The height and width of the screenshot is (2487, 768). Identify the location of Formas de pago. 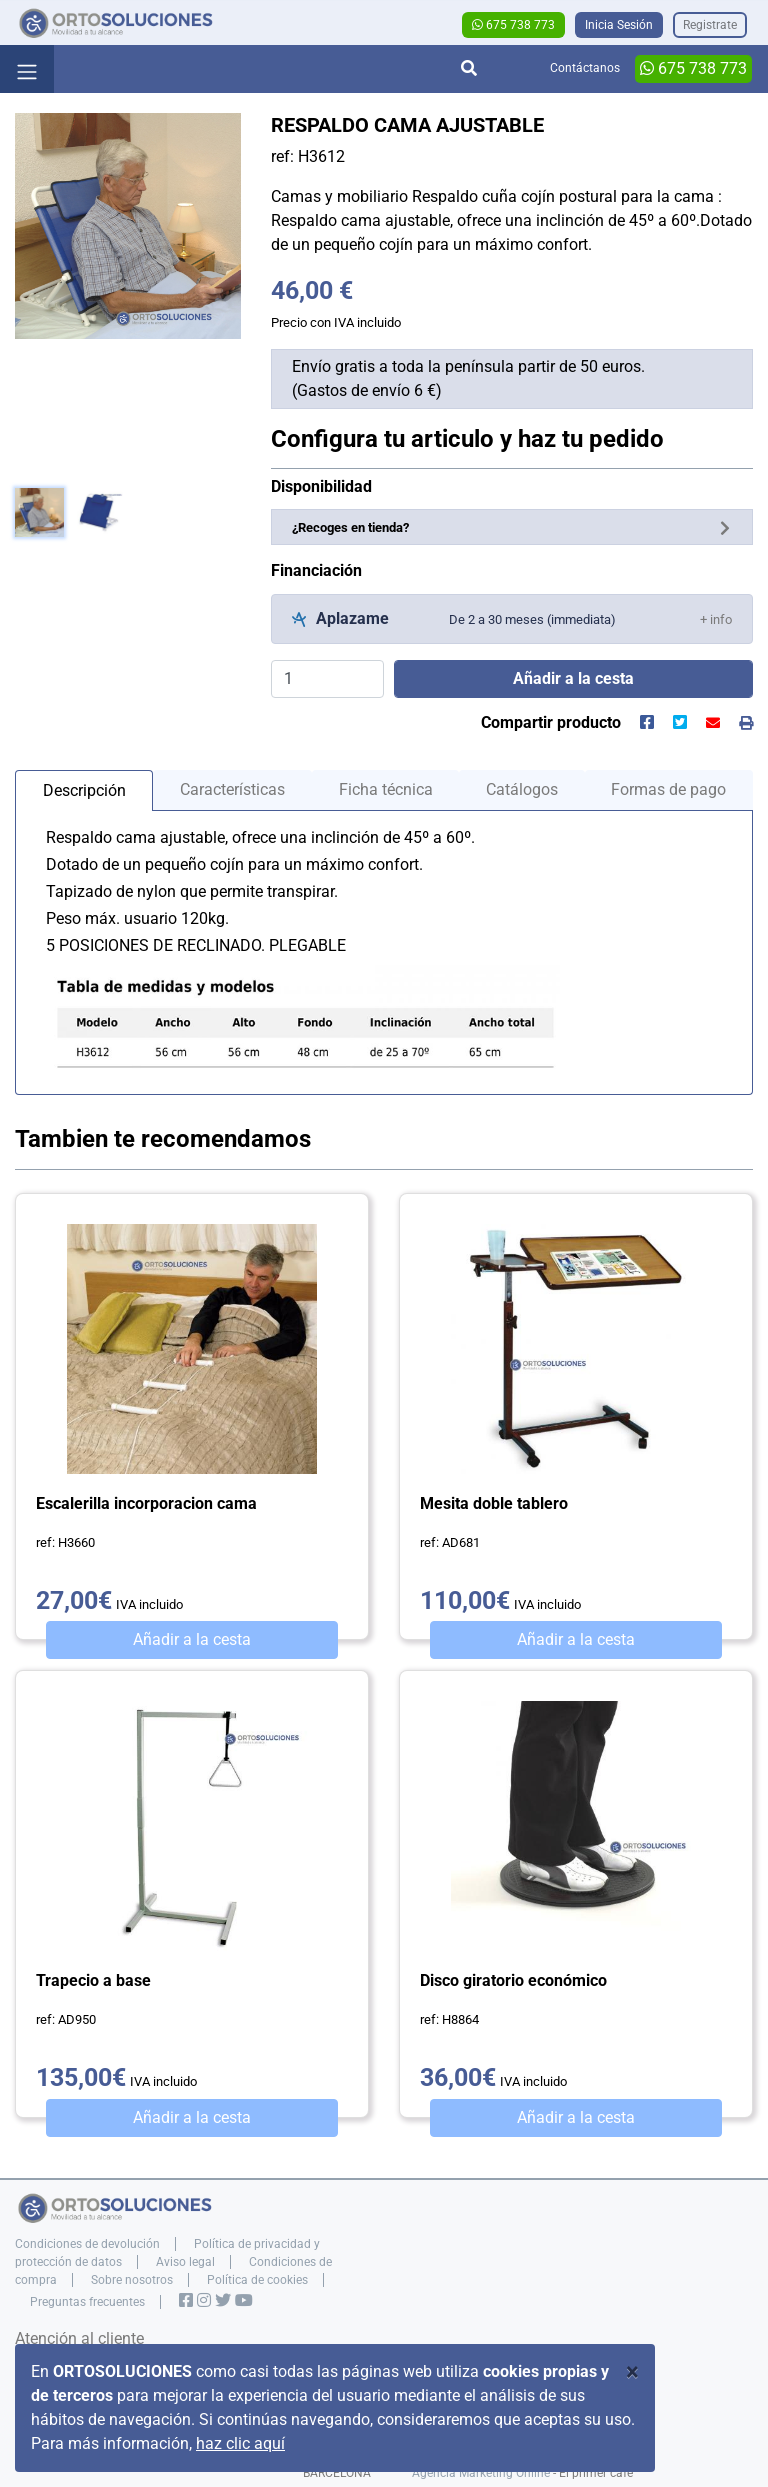
(668, 789).